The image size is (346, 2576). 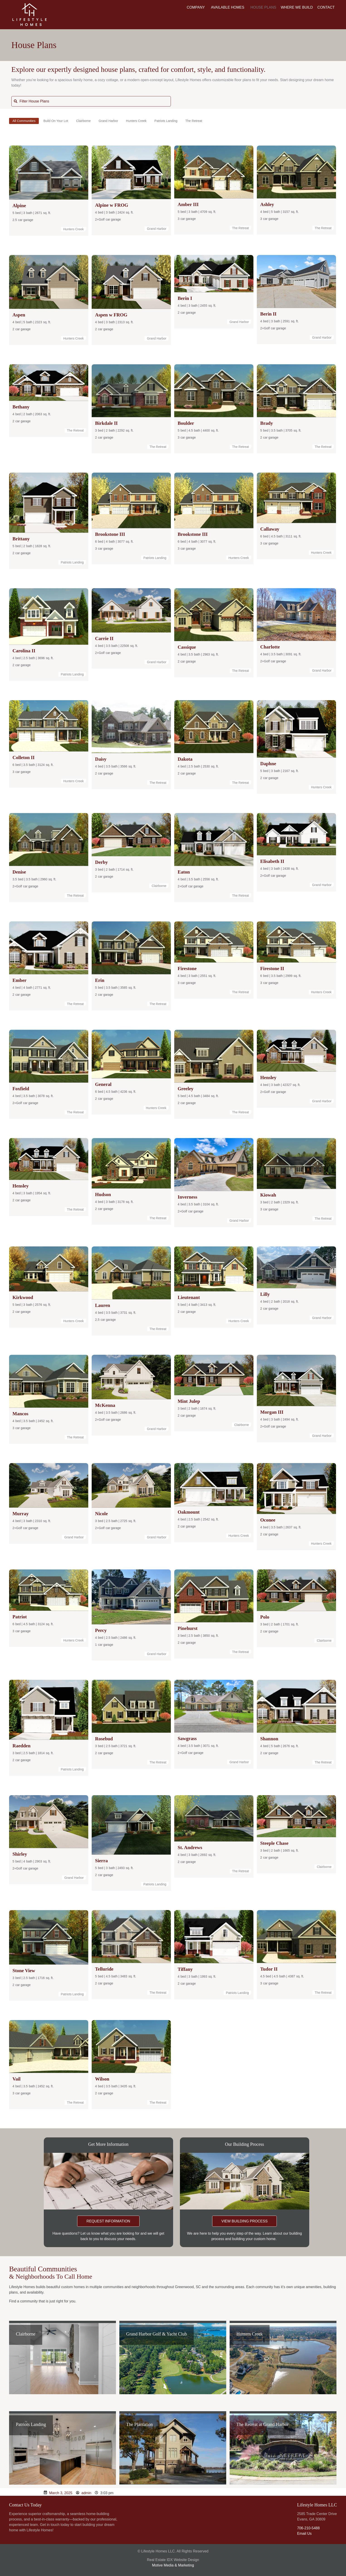 What do you see at coordinates (269, 529) in the screenshot?
I see `Callaway` at bounding box center [269, 529].